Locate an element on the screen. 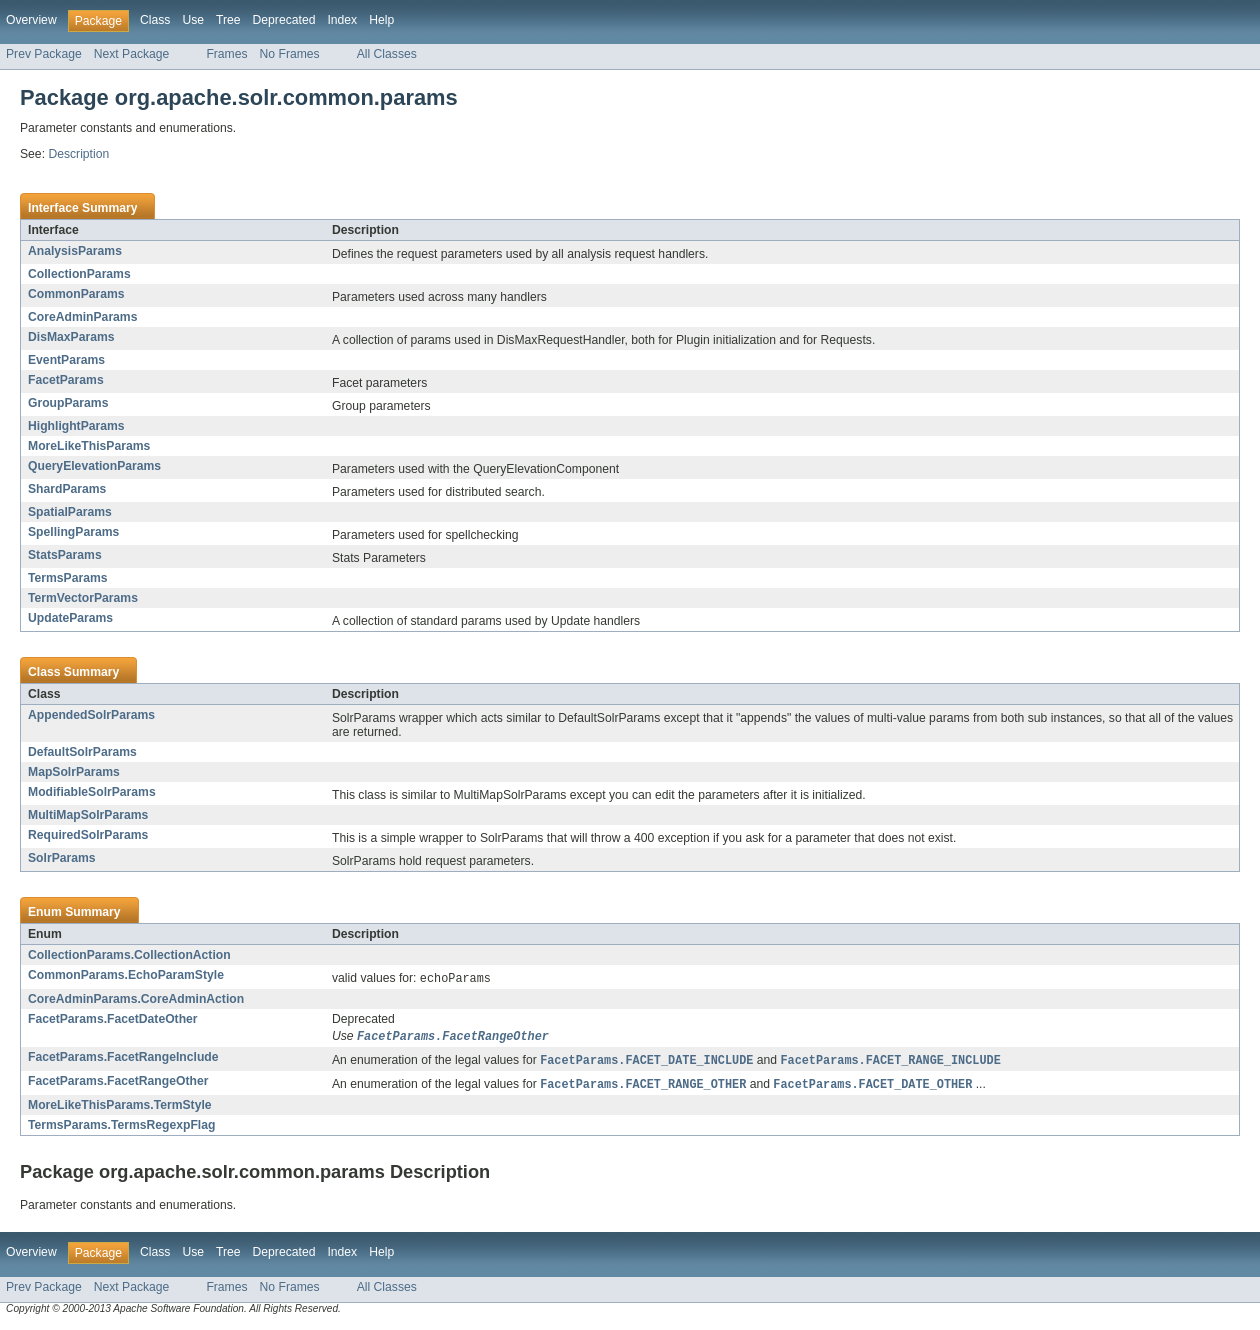  EventParams is located at coordinates (66, 360).